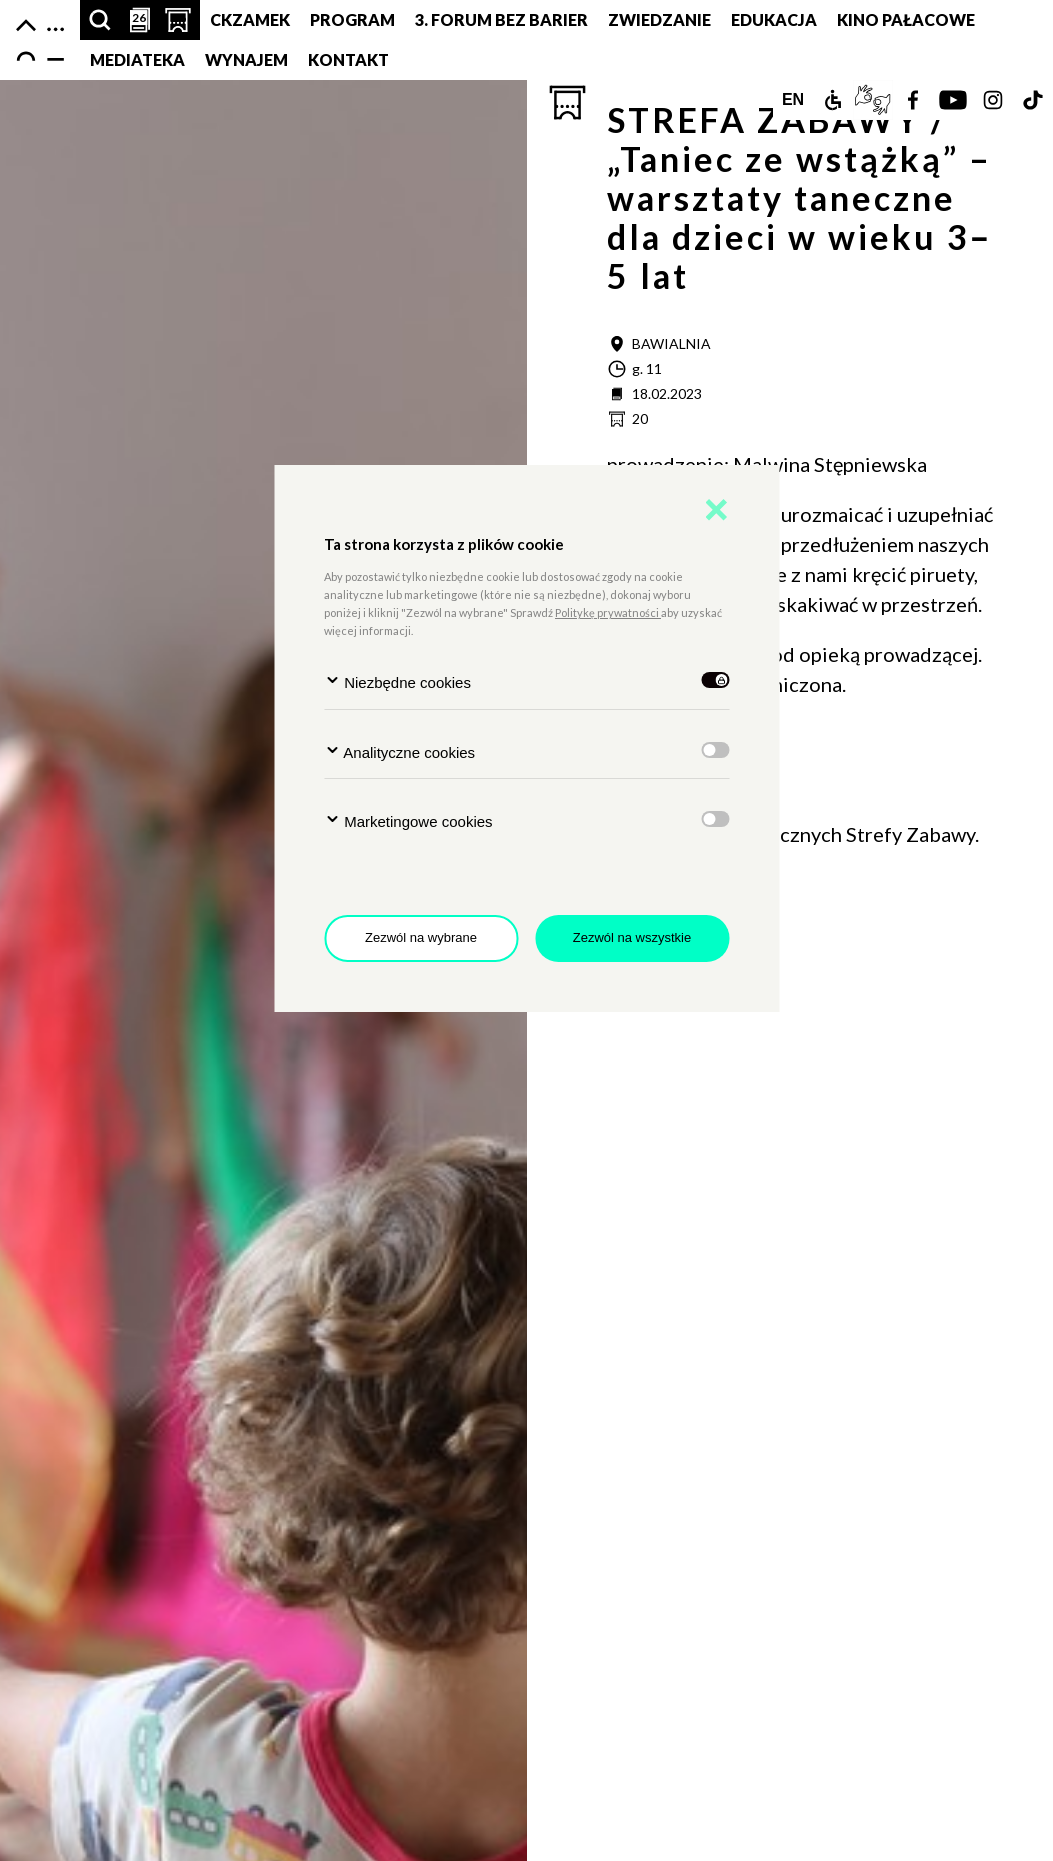 The image size is (1053, 1861). I want to click on Zezwól na wybrane, so click(421, 937).